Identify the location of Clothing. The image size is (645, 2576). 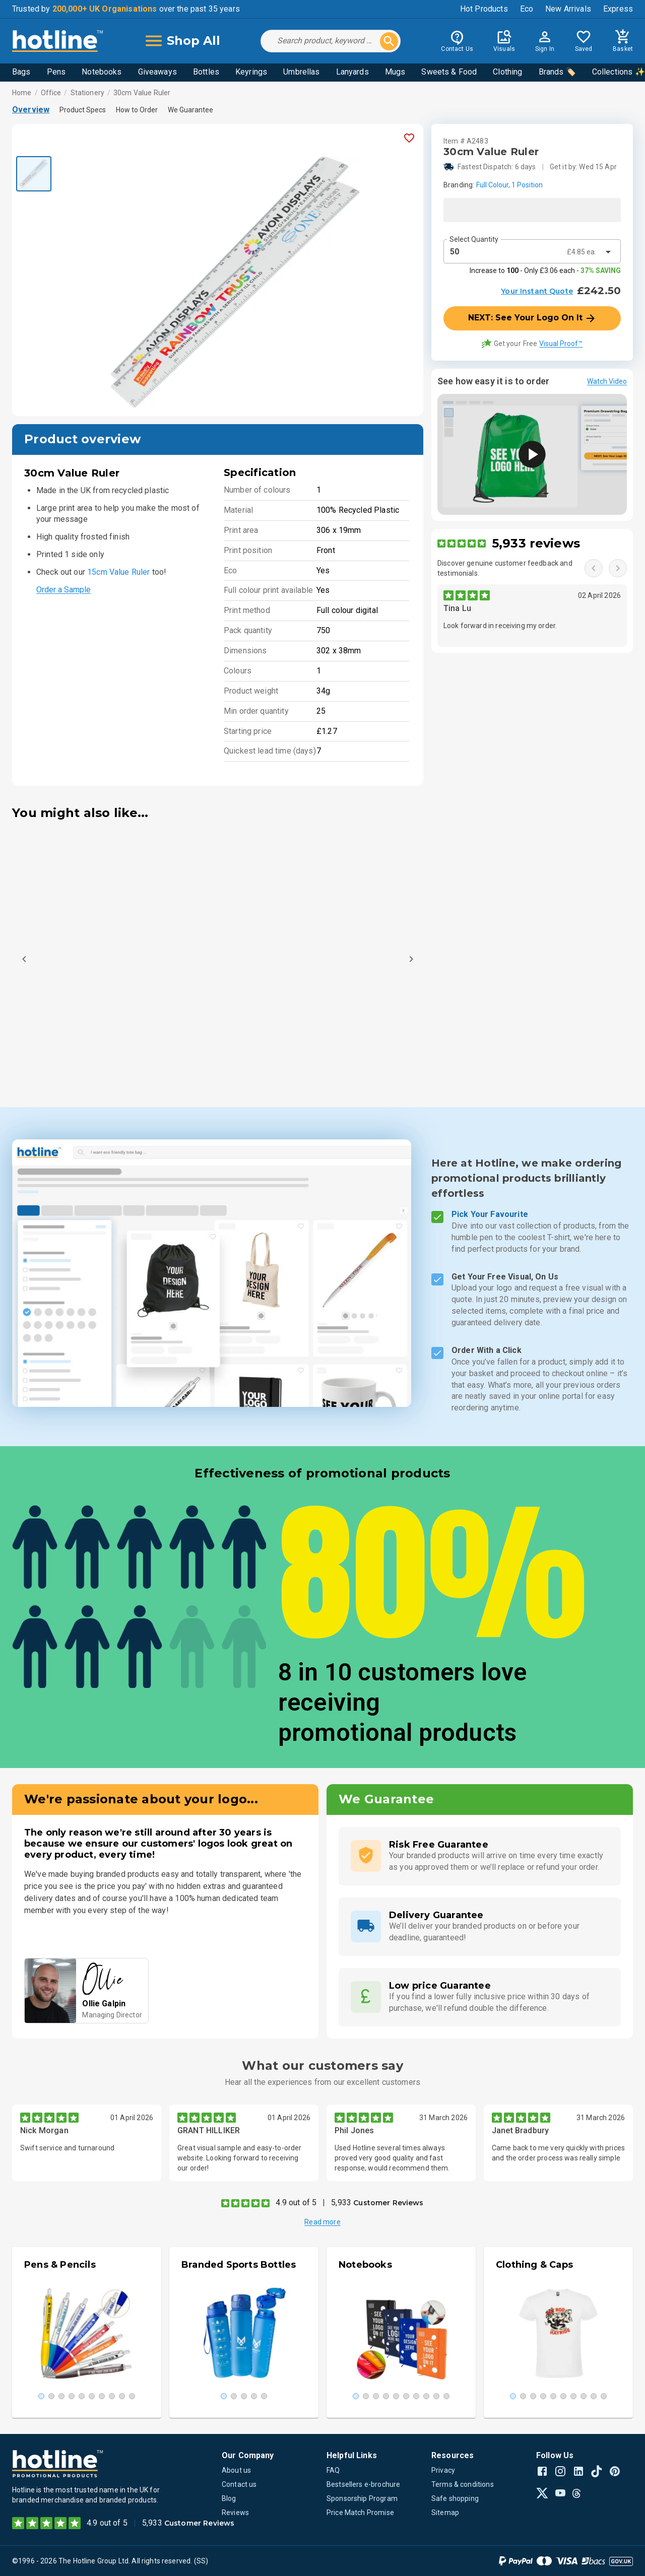
(507, 72).